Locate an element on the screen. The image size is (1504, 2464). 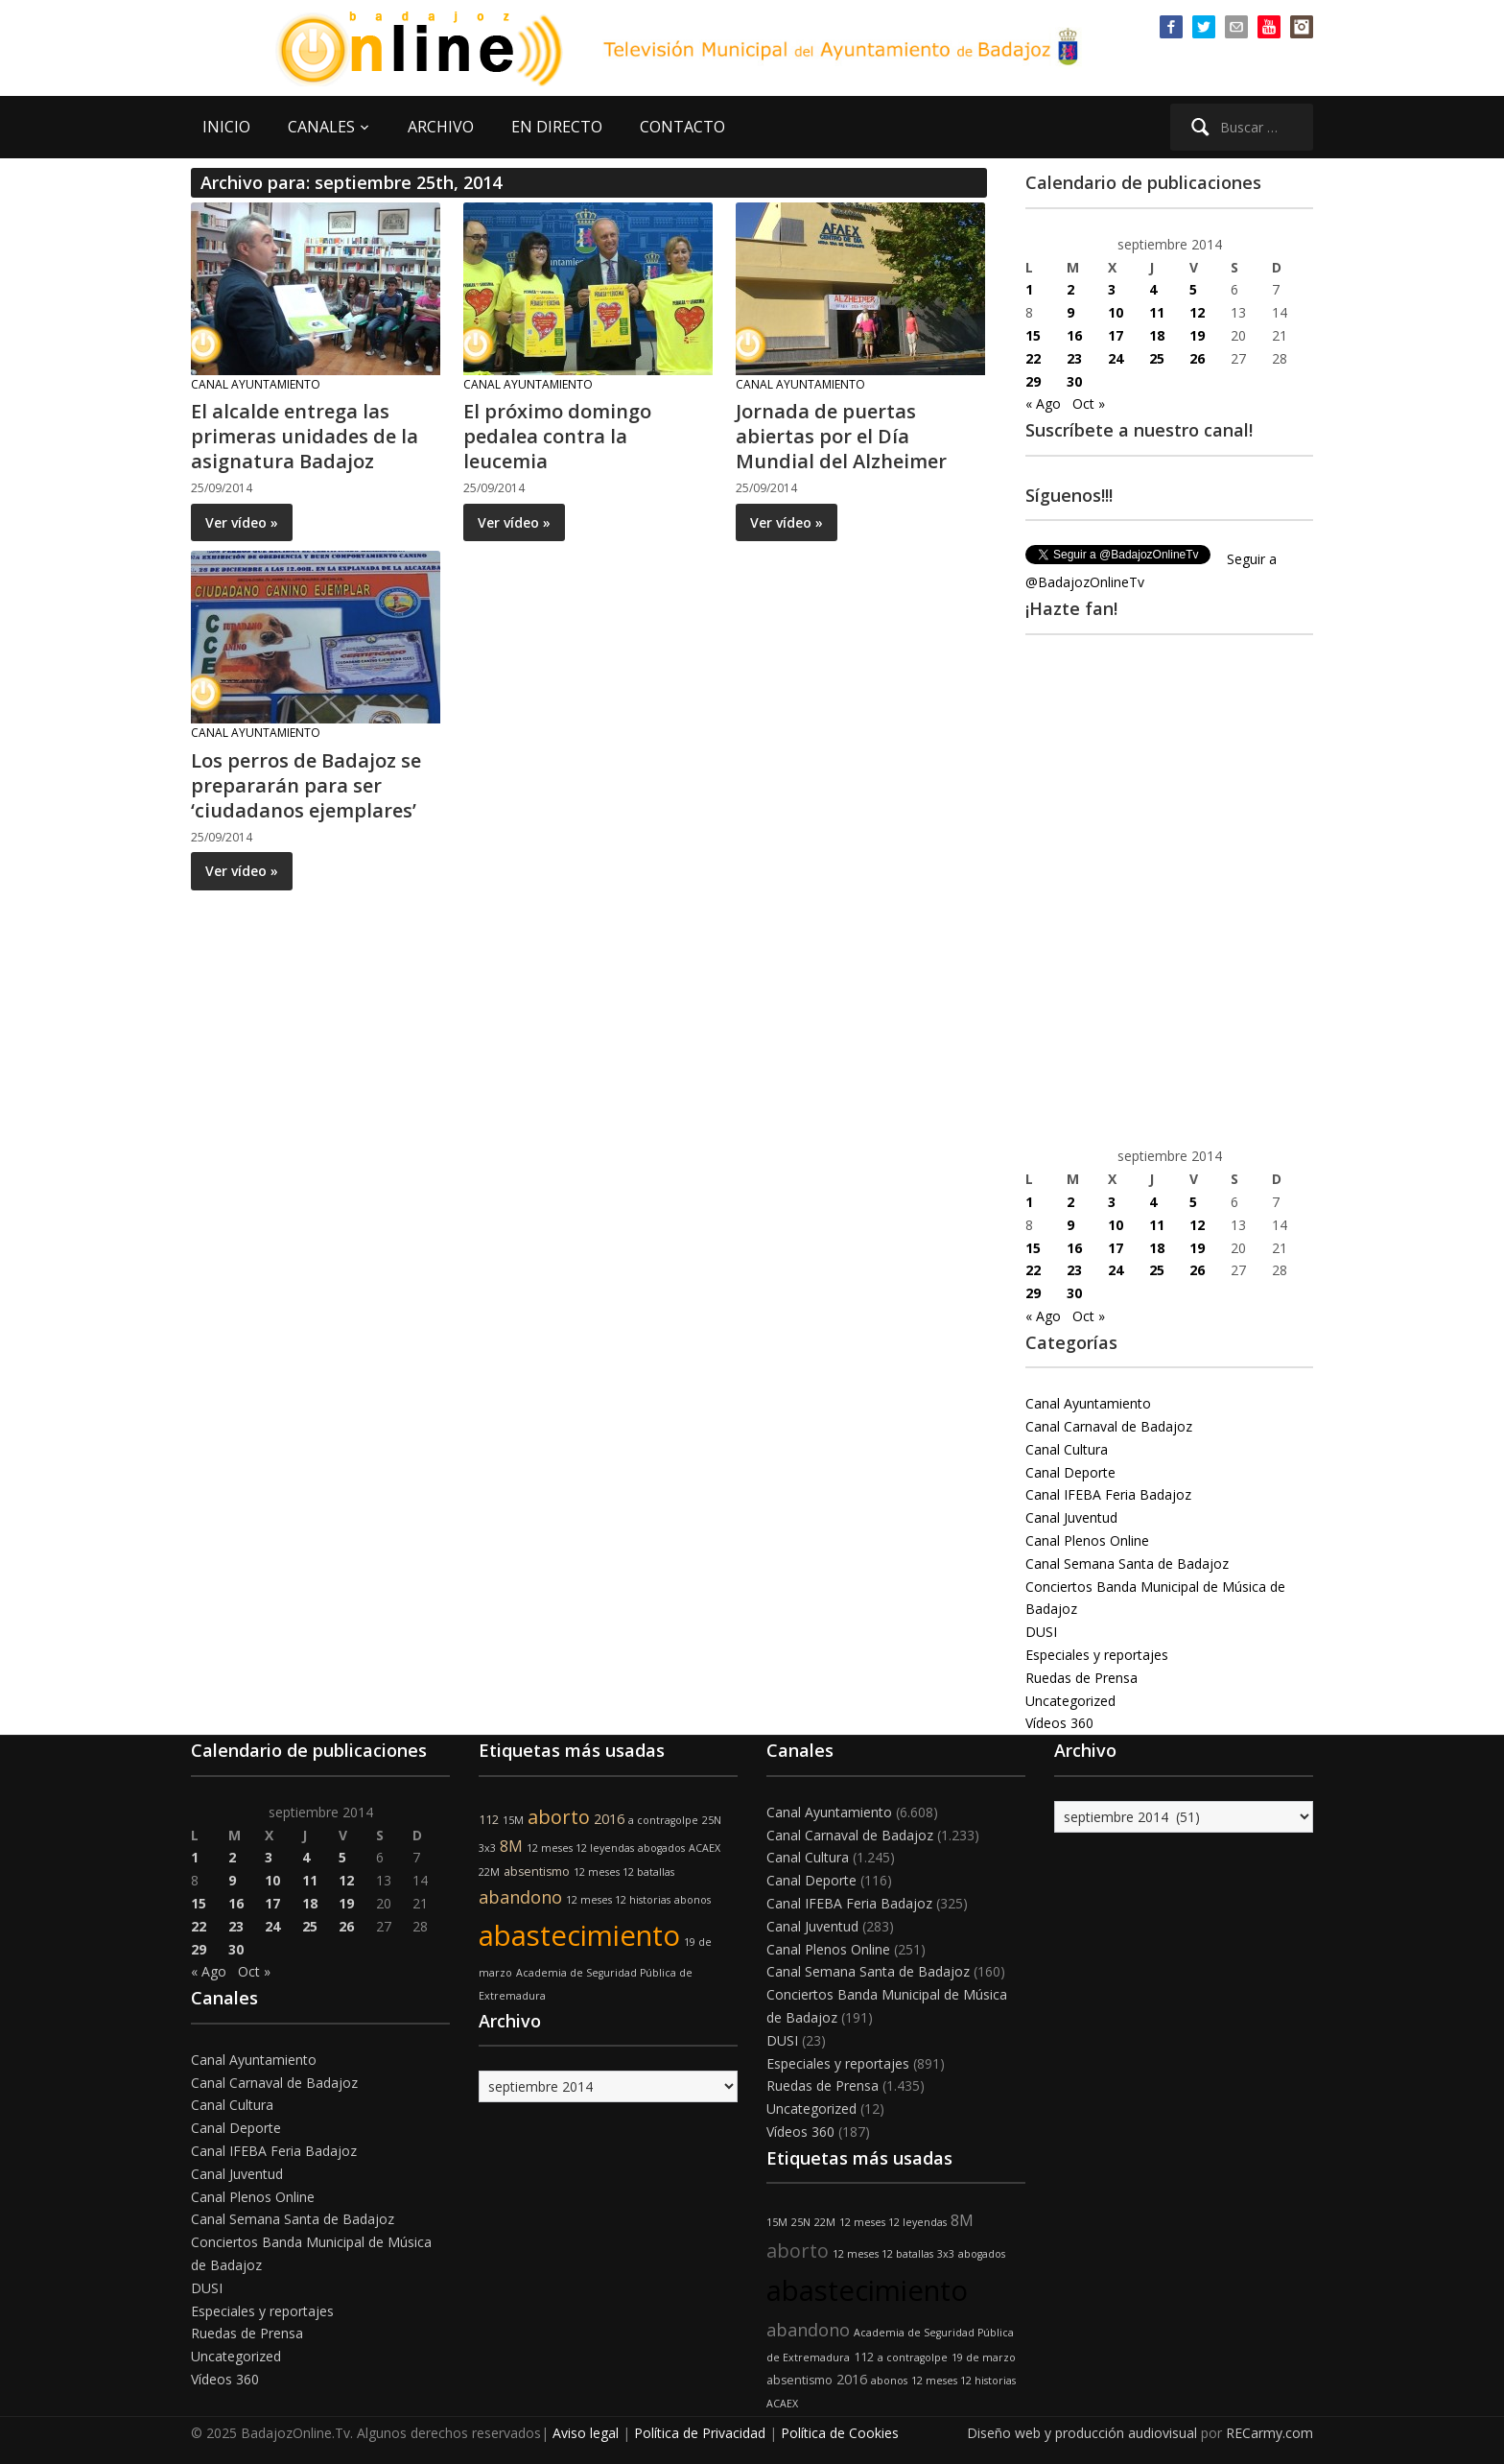
25N is located at coordinates (711, 1820).